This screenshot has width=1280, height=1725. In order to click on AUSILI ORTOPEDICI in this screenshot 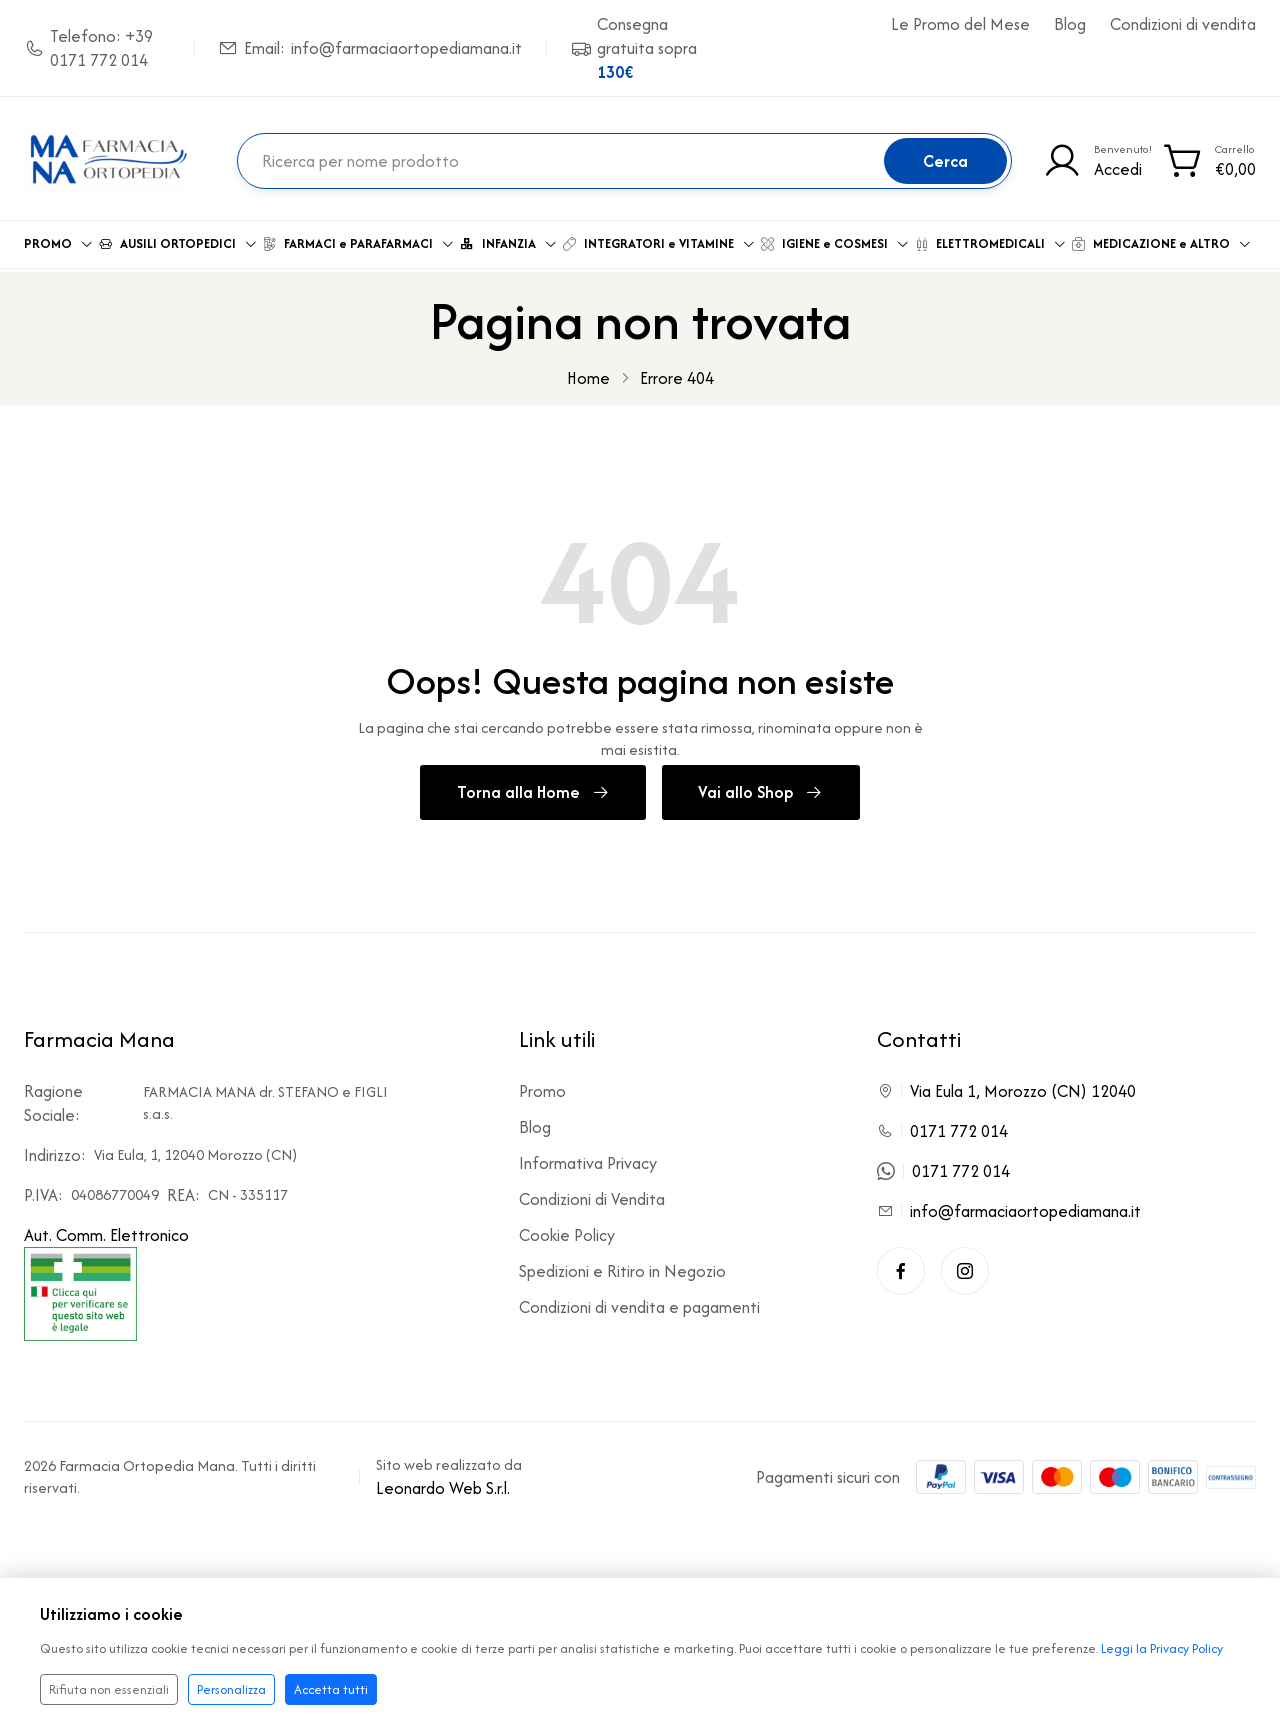, I will do `click(178, 239)`.